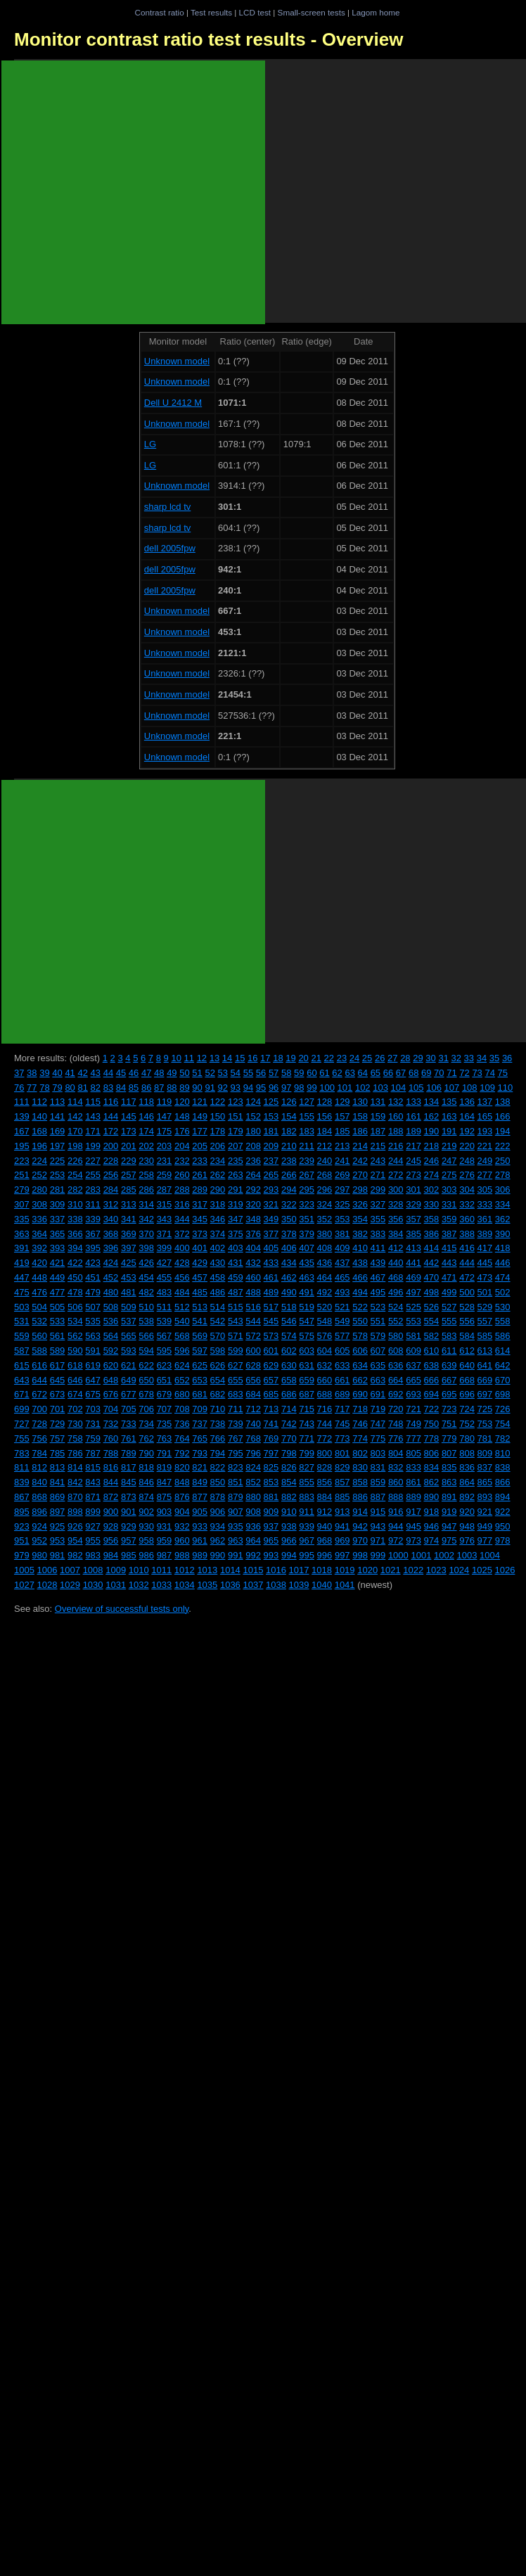 The height and width of the screenshot is (2576, 526). What do you see at coordinates (345, 1570) in the screenshot?
I see `1019` at bounding box center [345, 1570].